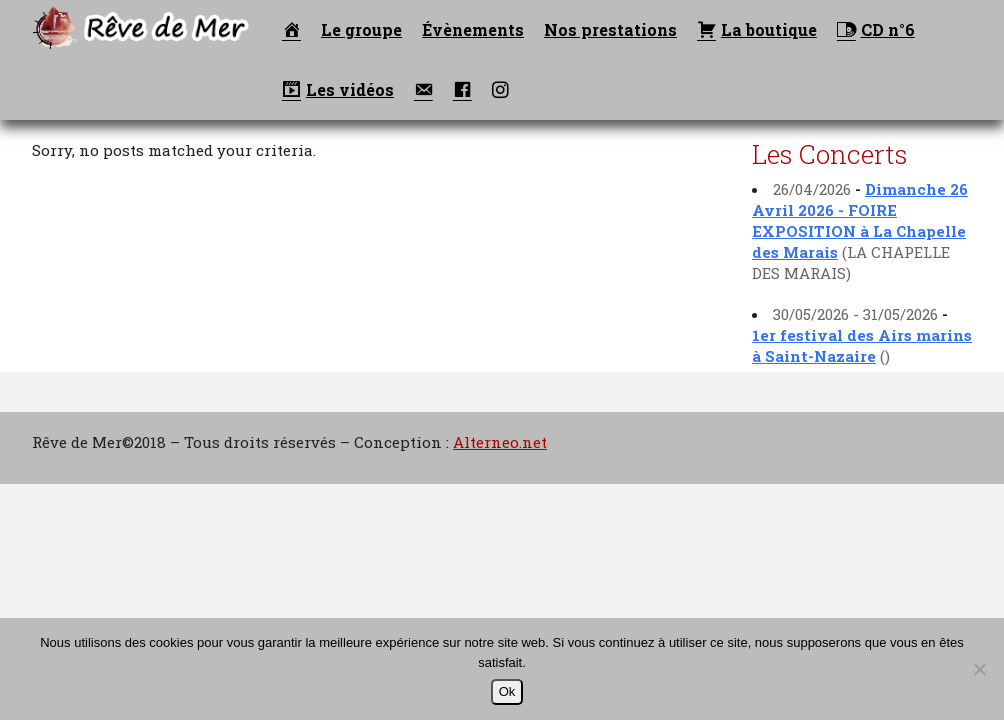  I want to click on Le groupe, so click(361, 29).